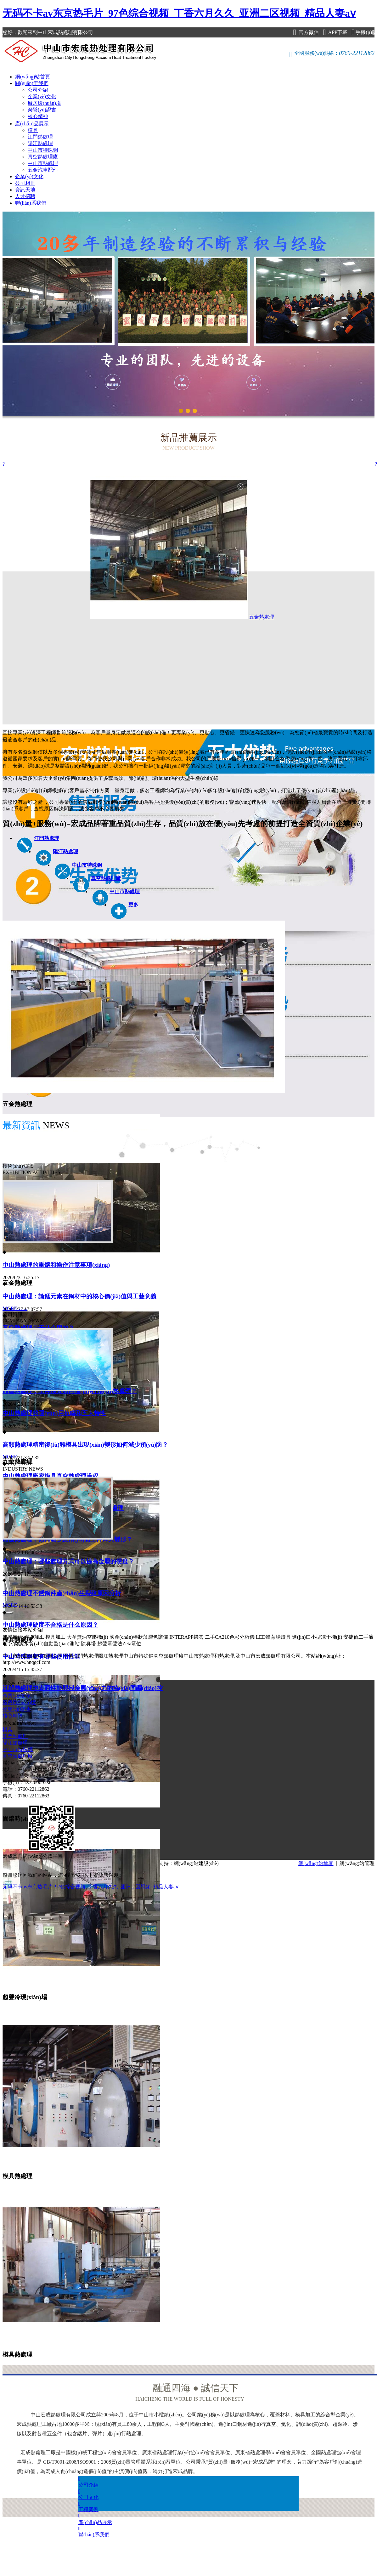 This screenshot has width=377, height=2576. What do you see at coordinates (230, 1637) in the screenshot?
I see `二手CA210色彩分析儀` at bounding box center [230, 1637].